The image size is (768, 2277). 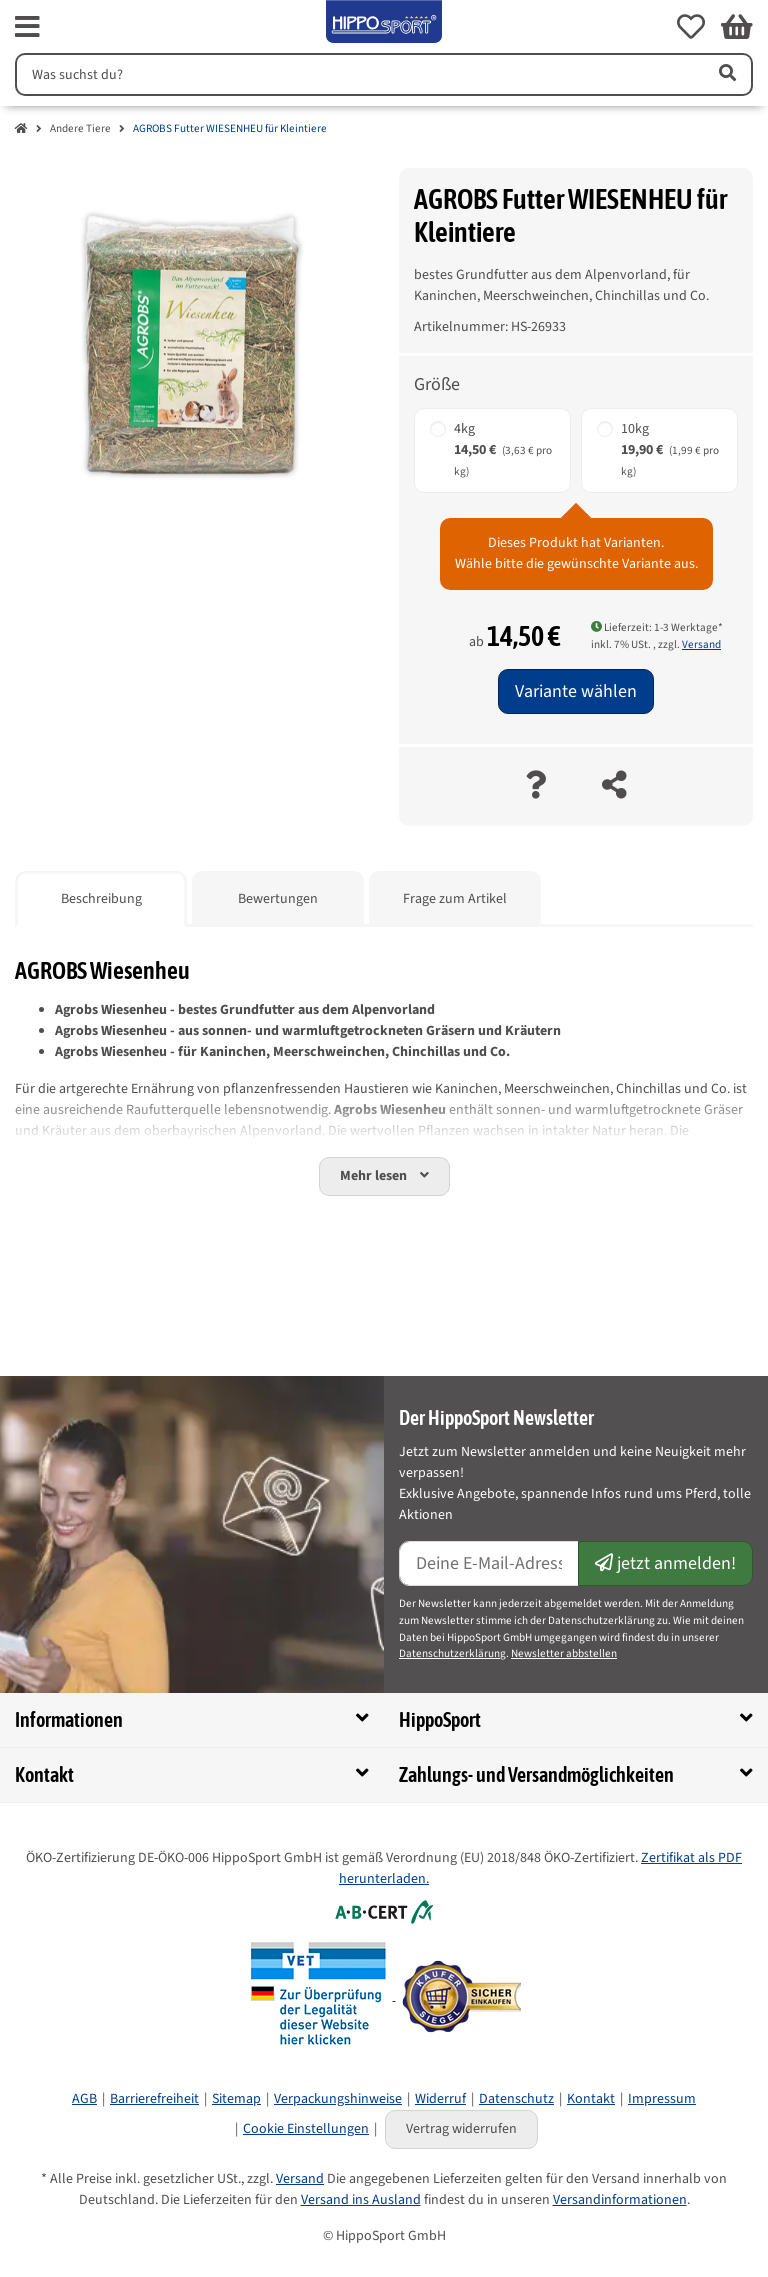 I want to click on Versandinformationen, so click(x=620, y=2200).